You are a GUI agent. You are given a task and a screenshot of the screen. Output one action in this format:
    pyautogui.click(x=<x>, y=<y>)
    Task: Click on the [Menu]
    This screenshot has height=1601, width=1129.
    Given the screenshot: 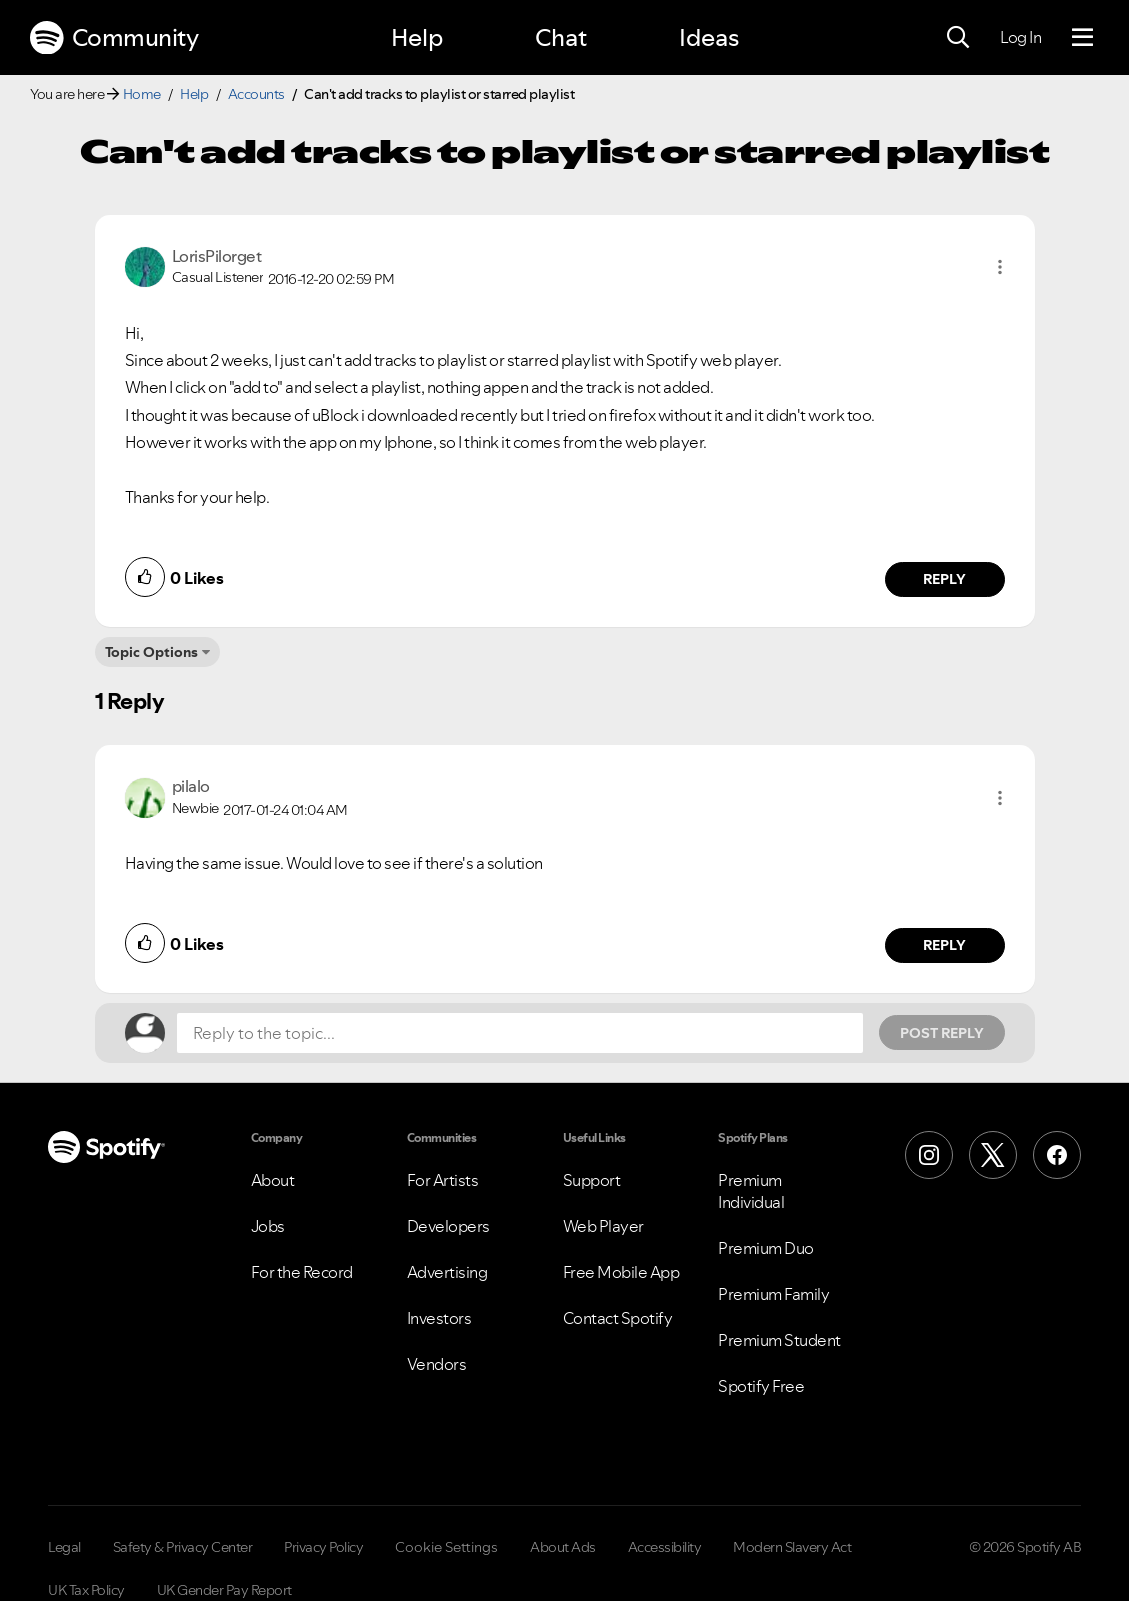 What is the action you would take?
    pyautogui.click(x=1082, y=38)
    